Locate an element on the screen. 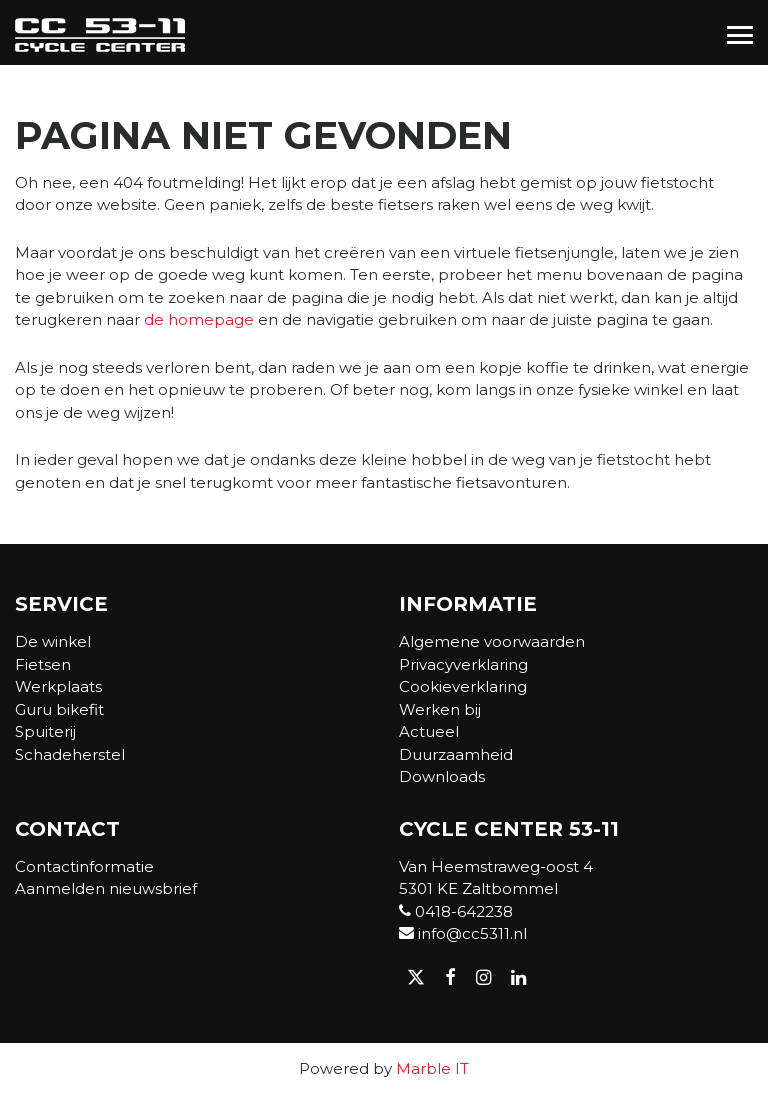  Werkplaats is located at coordinates (58, 686).